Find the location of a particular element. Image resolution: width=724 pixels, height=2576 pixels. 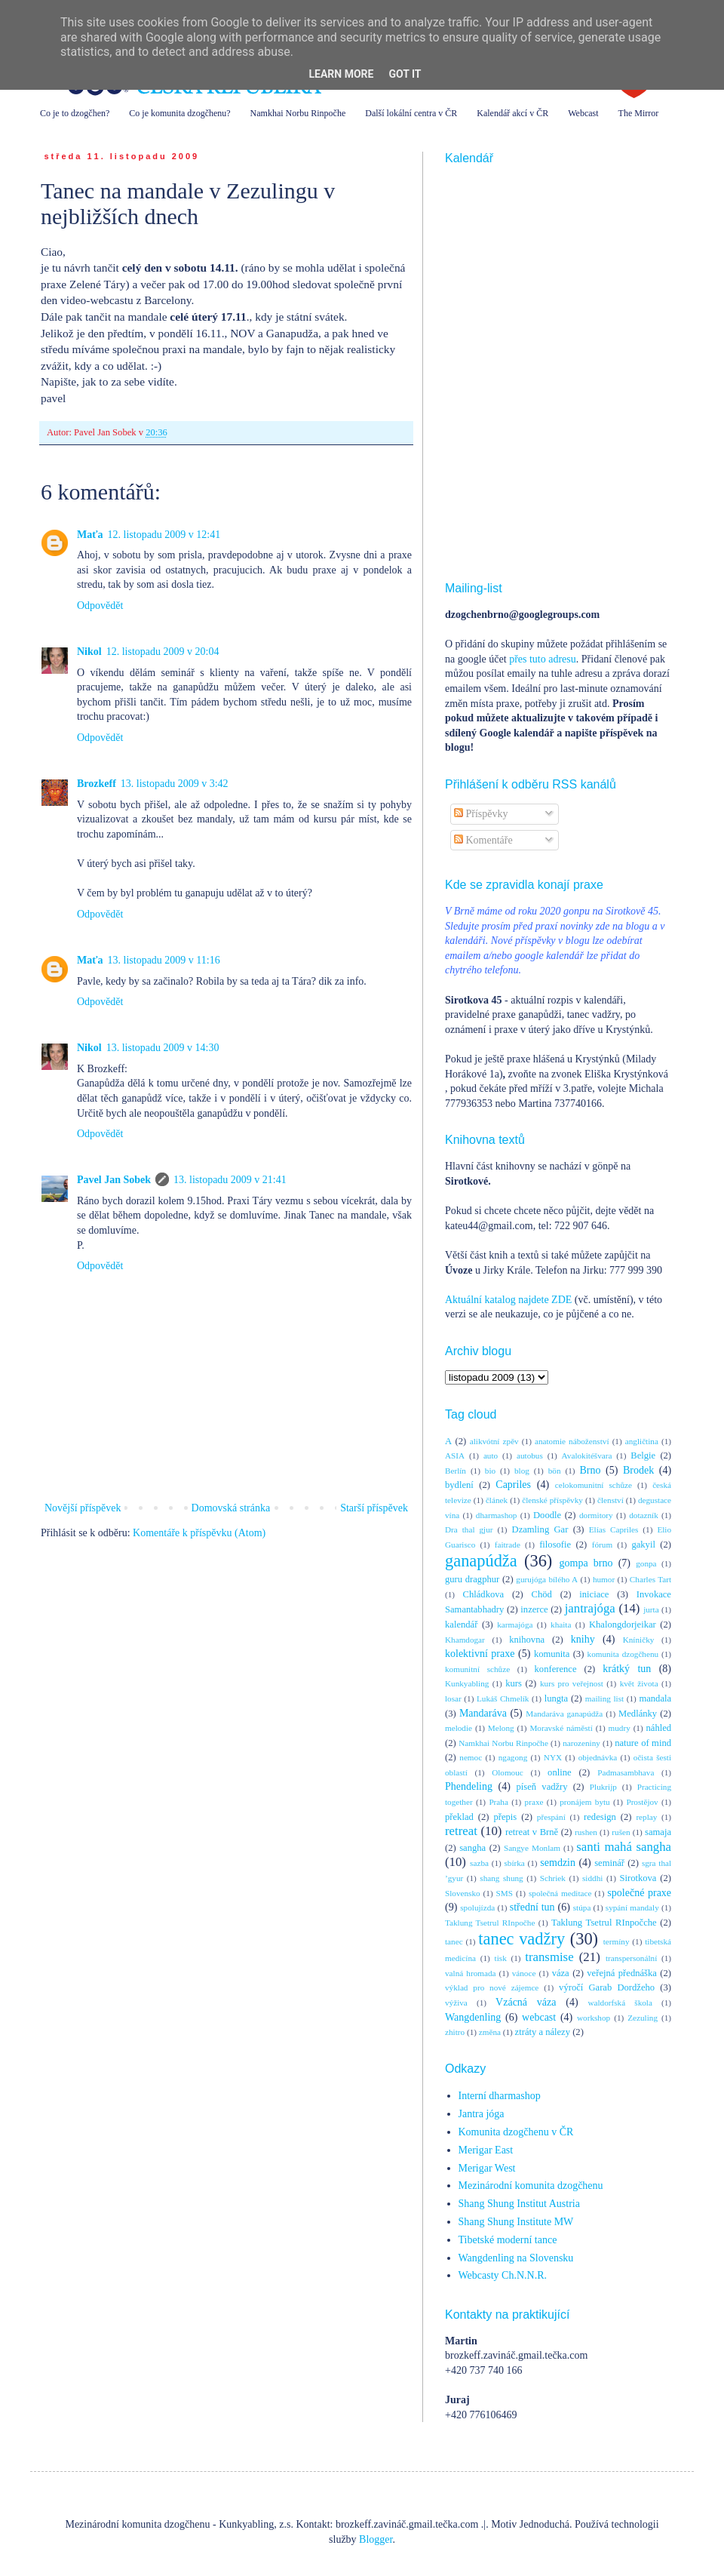

zhitro is located at coordinates (455, 2032).